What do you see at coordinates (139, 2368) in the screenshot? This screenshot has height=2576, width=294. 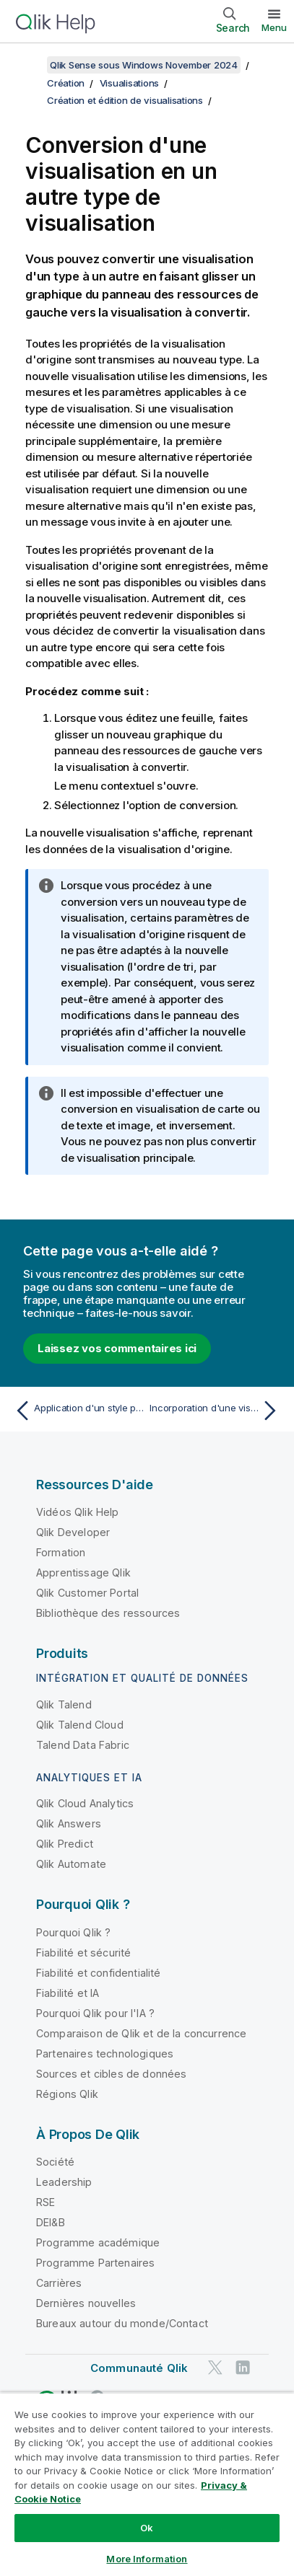 I see `Communauté Qlik [https://community.qlik.com/]` at bounding box center [139, 2368].